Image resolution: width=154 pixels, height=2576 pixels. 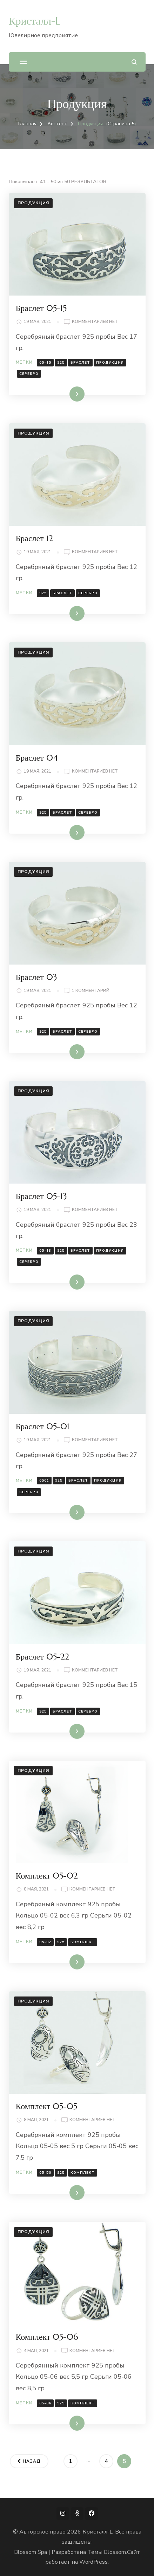 What do you see at coordinates (106, 2552) in the screenshot?
I see `Темы Blossom` at bounding box center [106, 2552].